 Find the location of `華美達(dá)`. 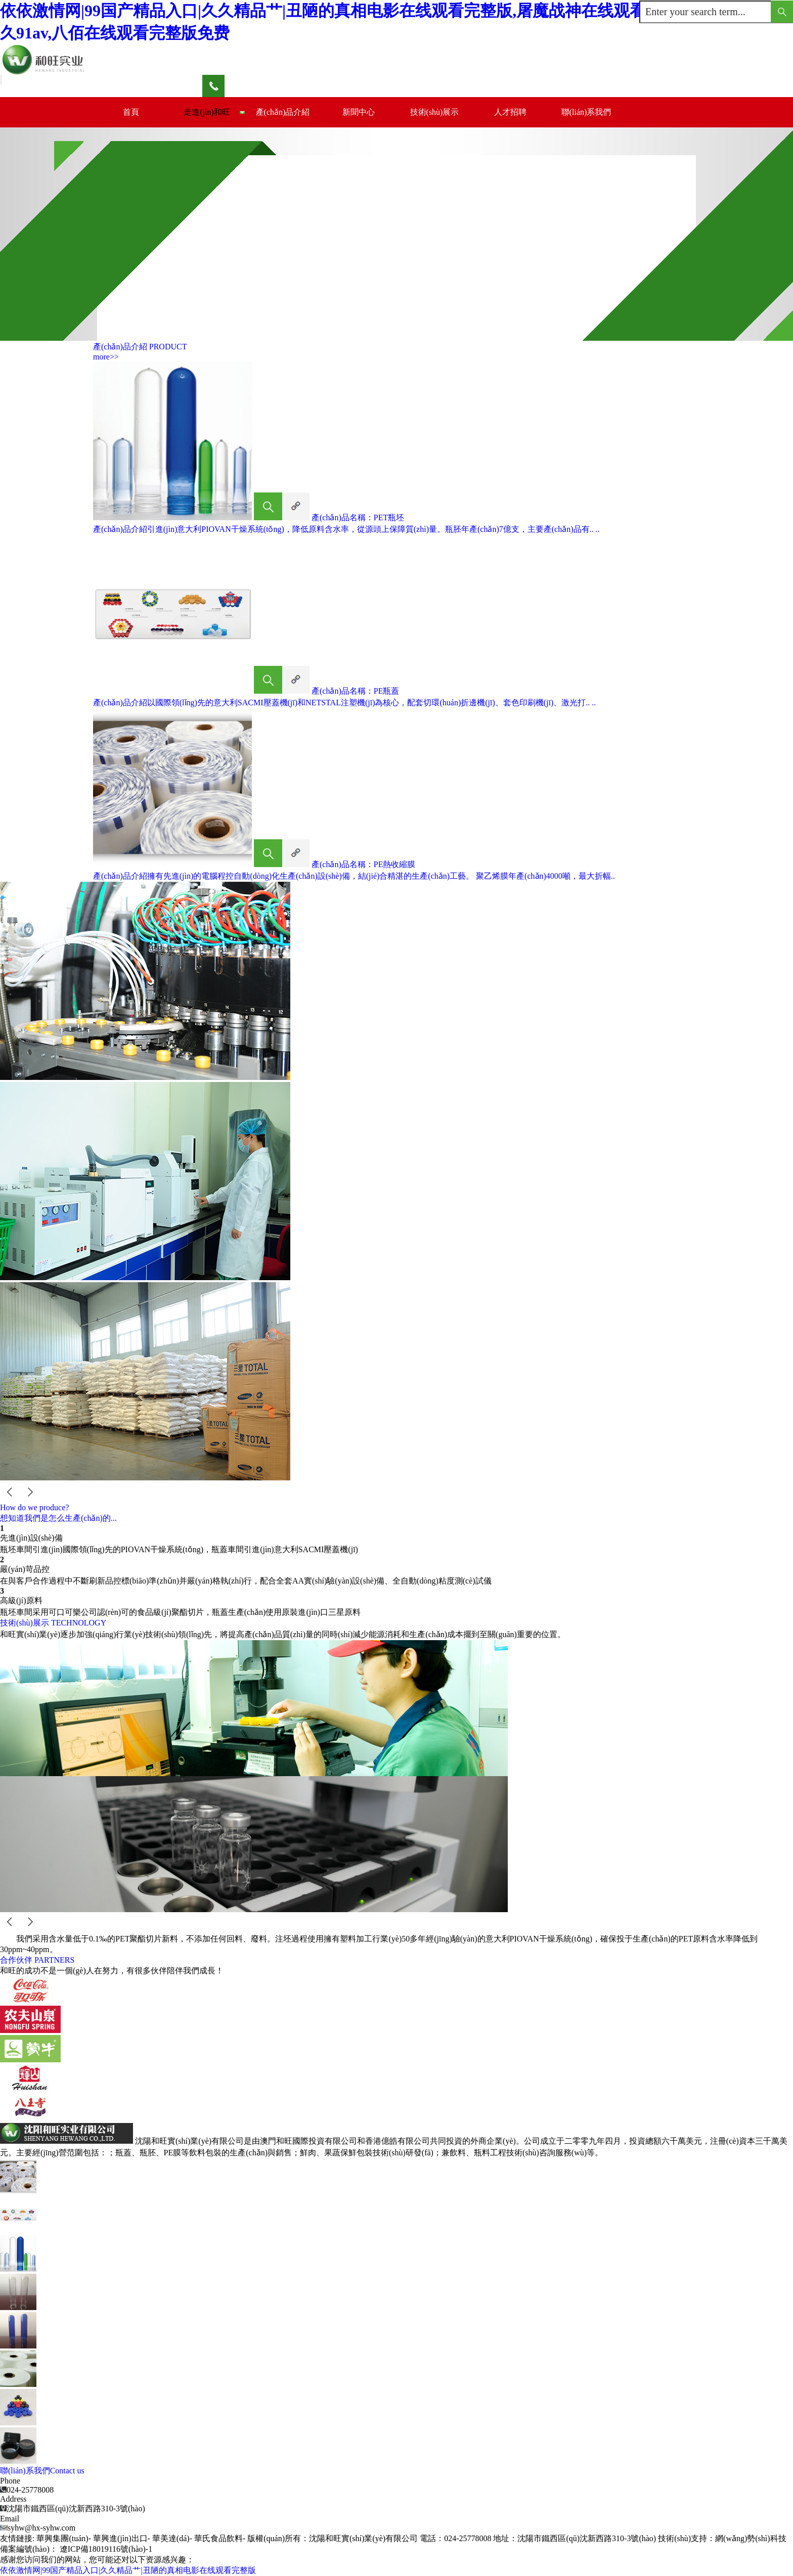

華美達(dá) is located at coordinates (171, 2538).